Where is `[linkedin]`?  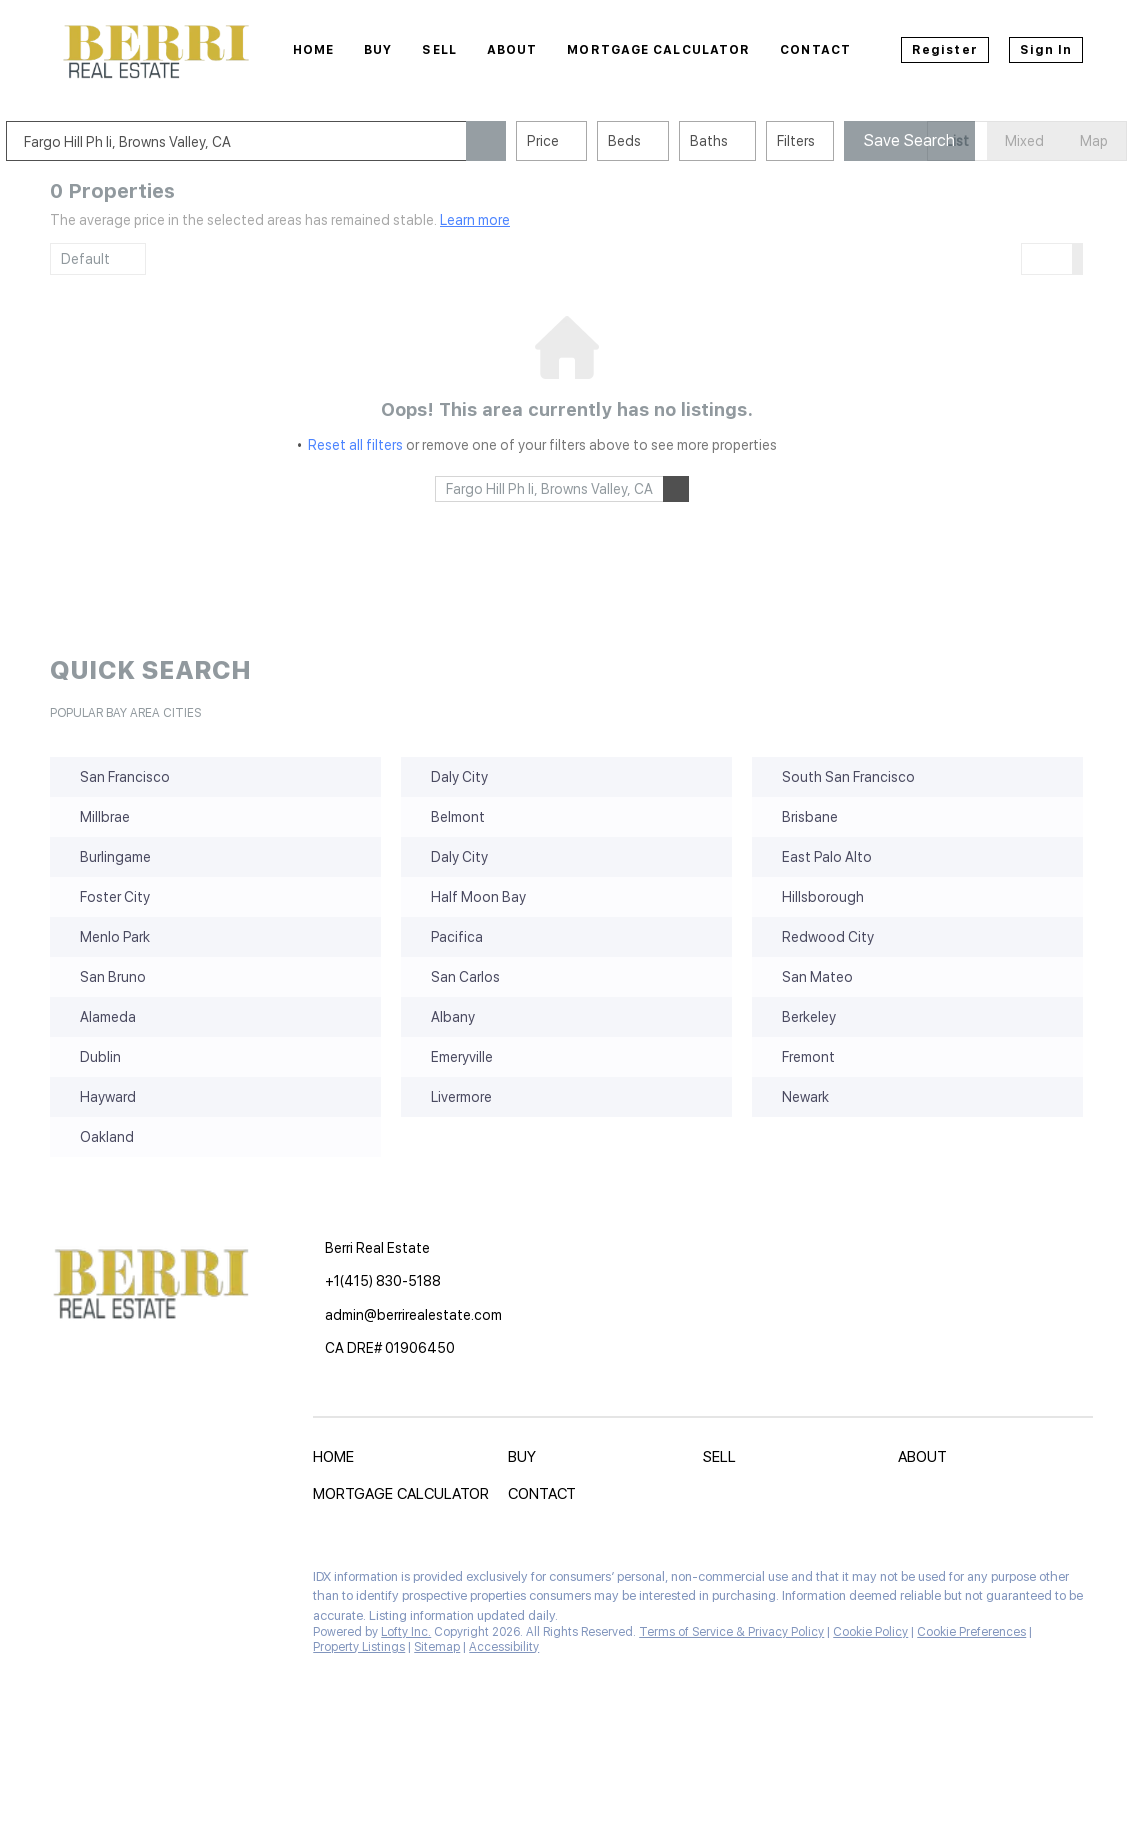
[linkedin] is located at coordinates (95, 1582).